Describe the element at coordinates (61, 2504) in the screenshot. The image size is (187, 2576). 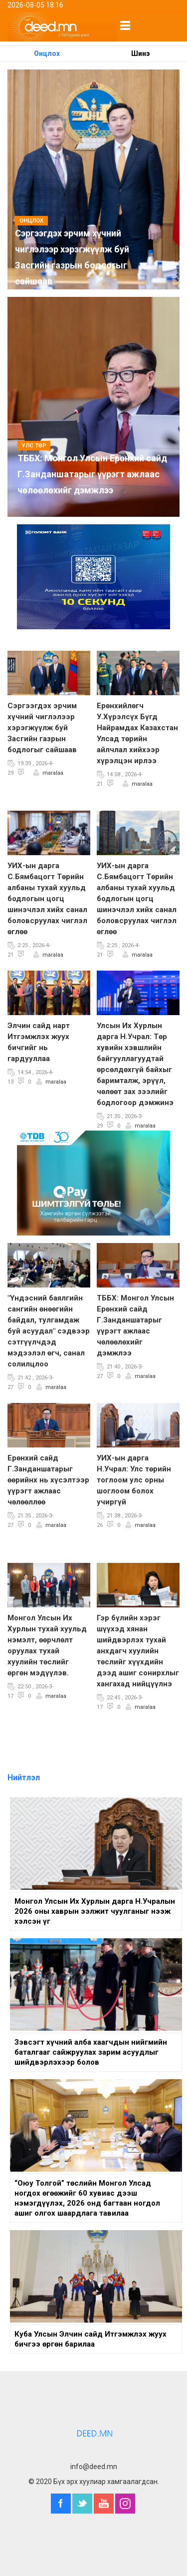
I see `Facebook` at that location.